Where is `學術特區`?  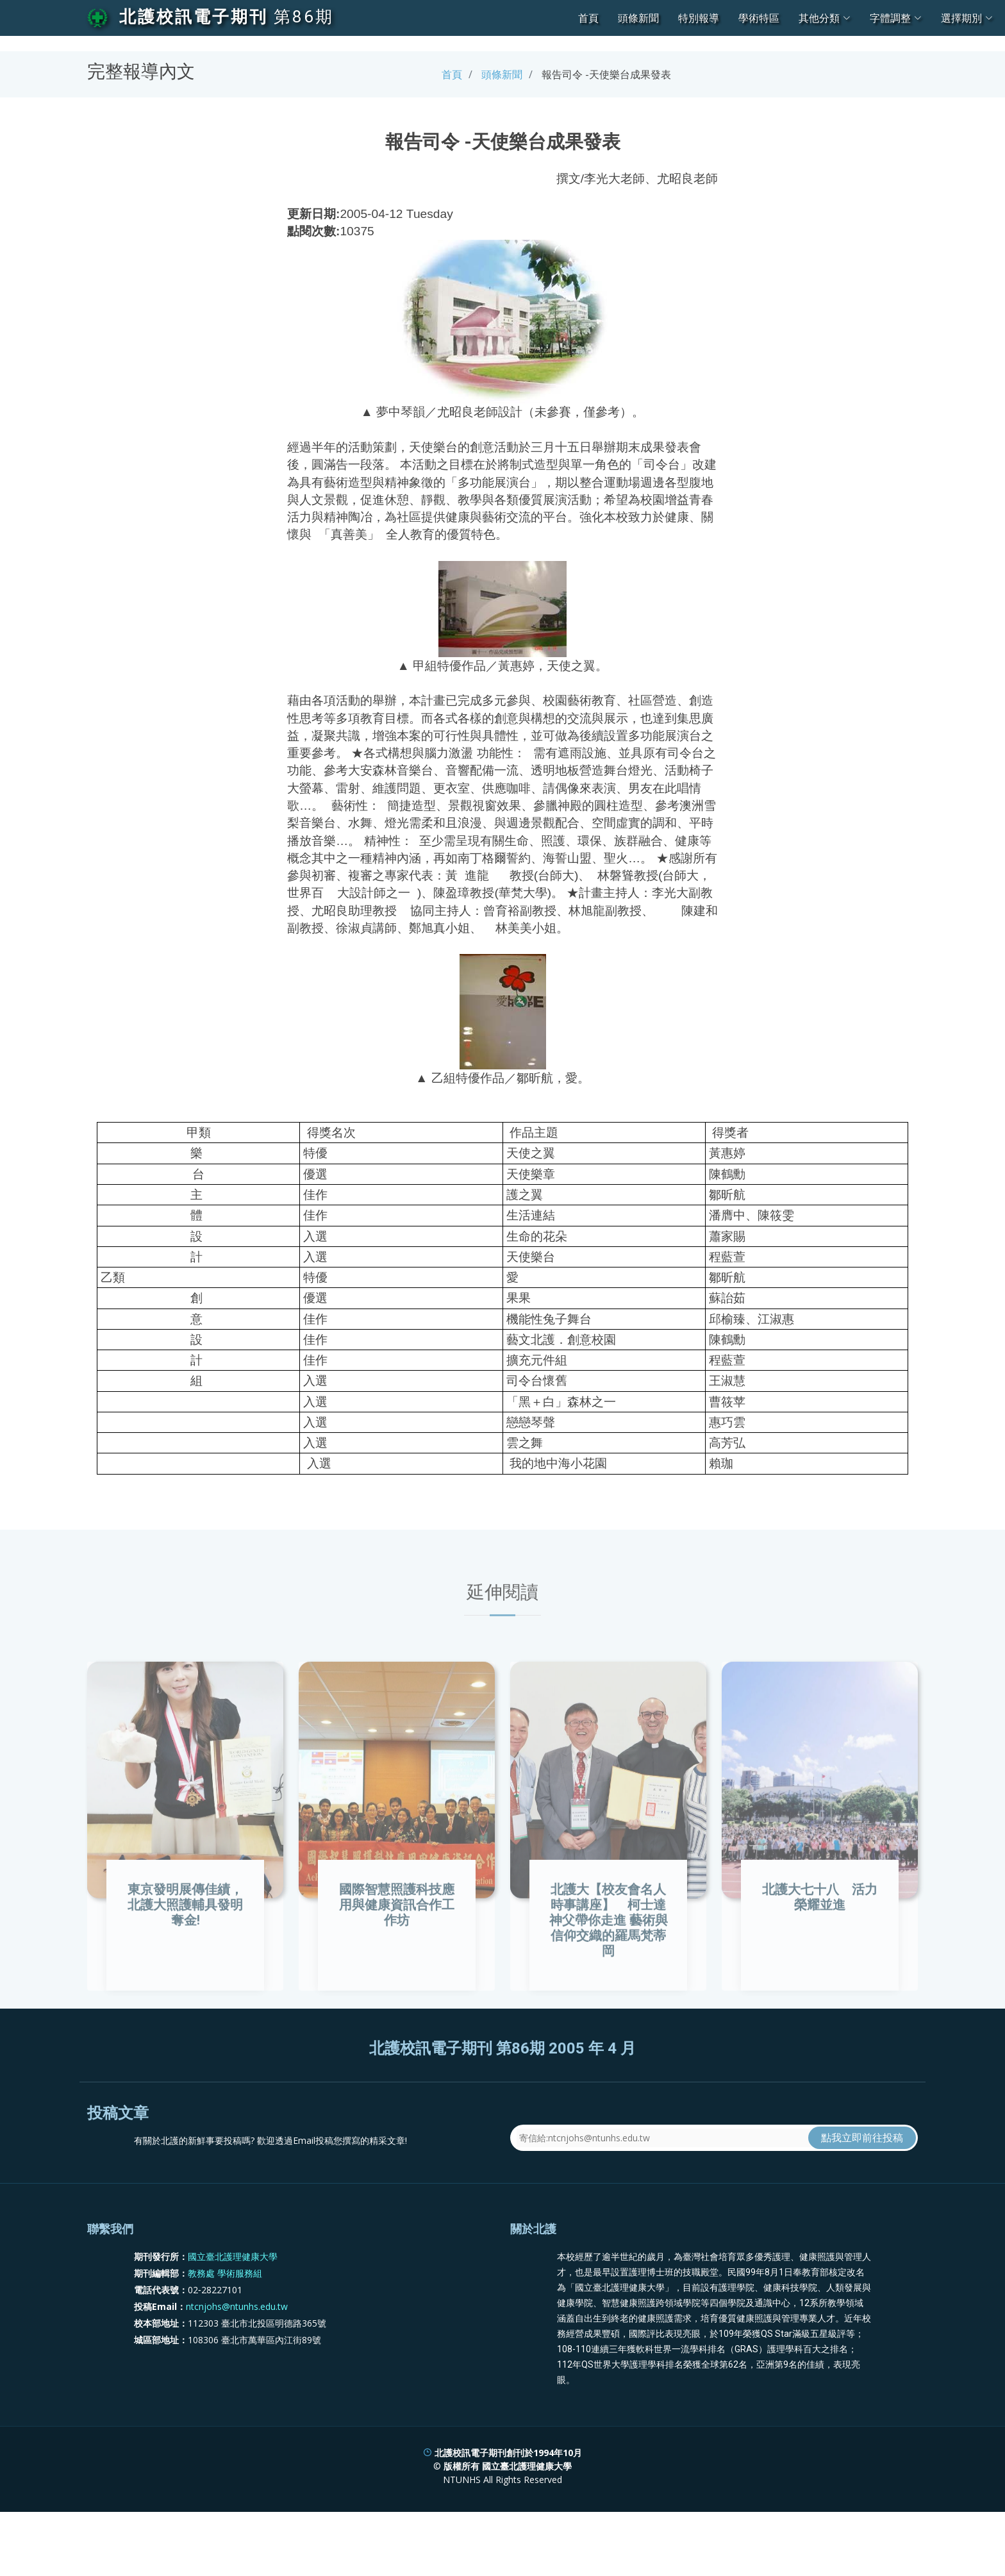
學術特區 is located at coordinates (758, 18).